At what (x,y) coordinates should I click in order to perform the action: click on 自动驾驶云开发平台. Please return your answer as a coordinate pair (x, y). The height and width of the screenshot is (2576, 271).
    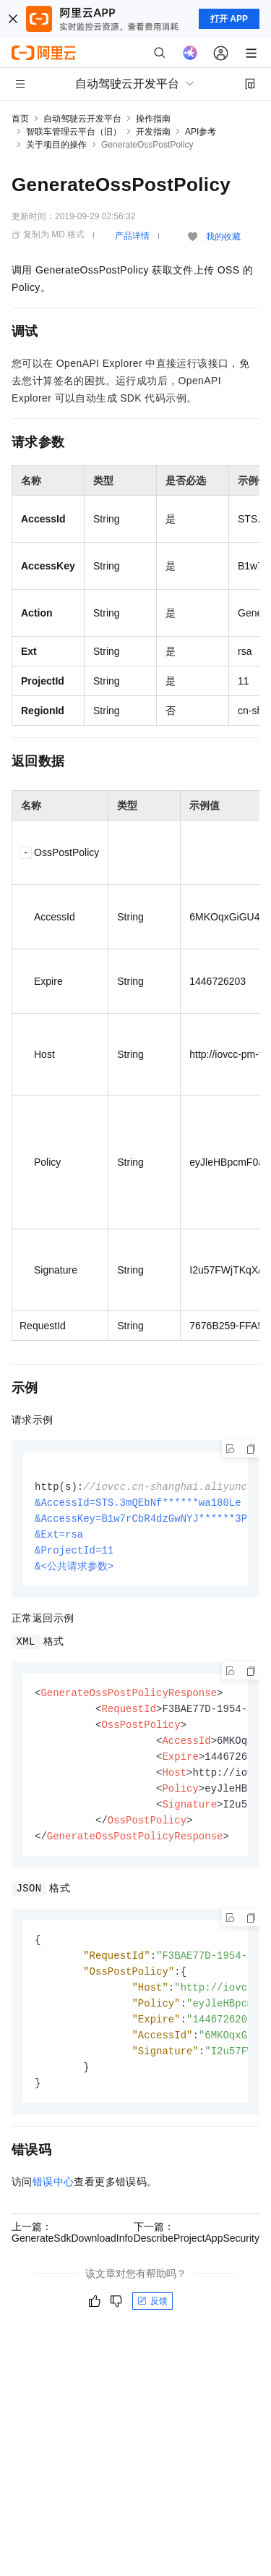
    Looking at the image, I should click on (82, 119).